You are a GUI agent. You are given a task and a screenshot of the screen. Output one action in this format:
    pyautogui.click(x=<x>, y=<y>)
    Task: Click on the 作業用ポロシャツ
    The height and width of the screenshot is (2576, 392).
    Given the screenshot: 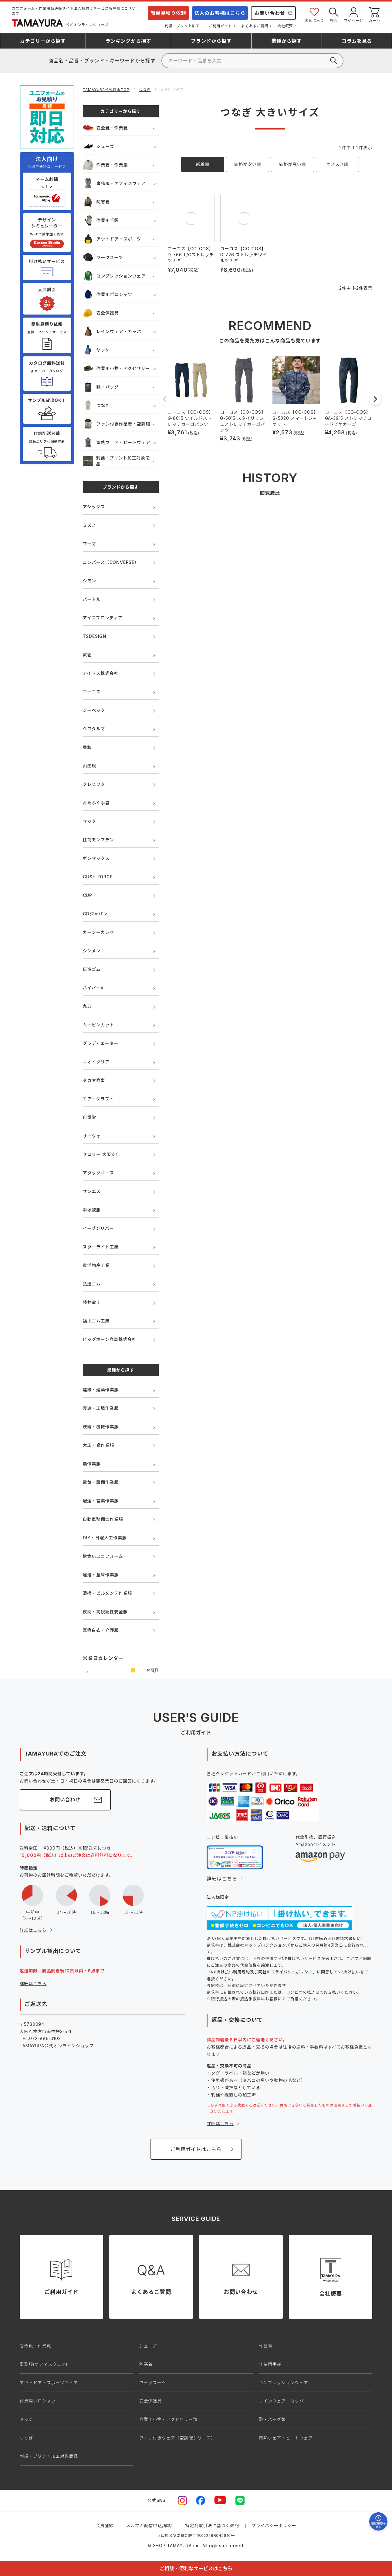 What is the action you would take?
    pyautogui.click(x=107, y=294)
    